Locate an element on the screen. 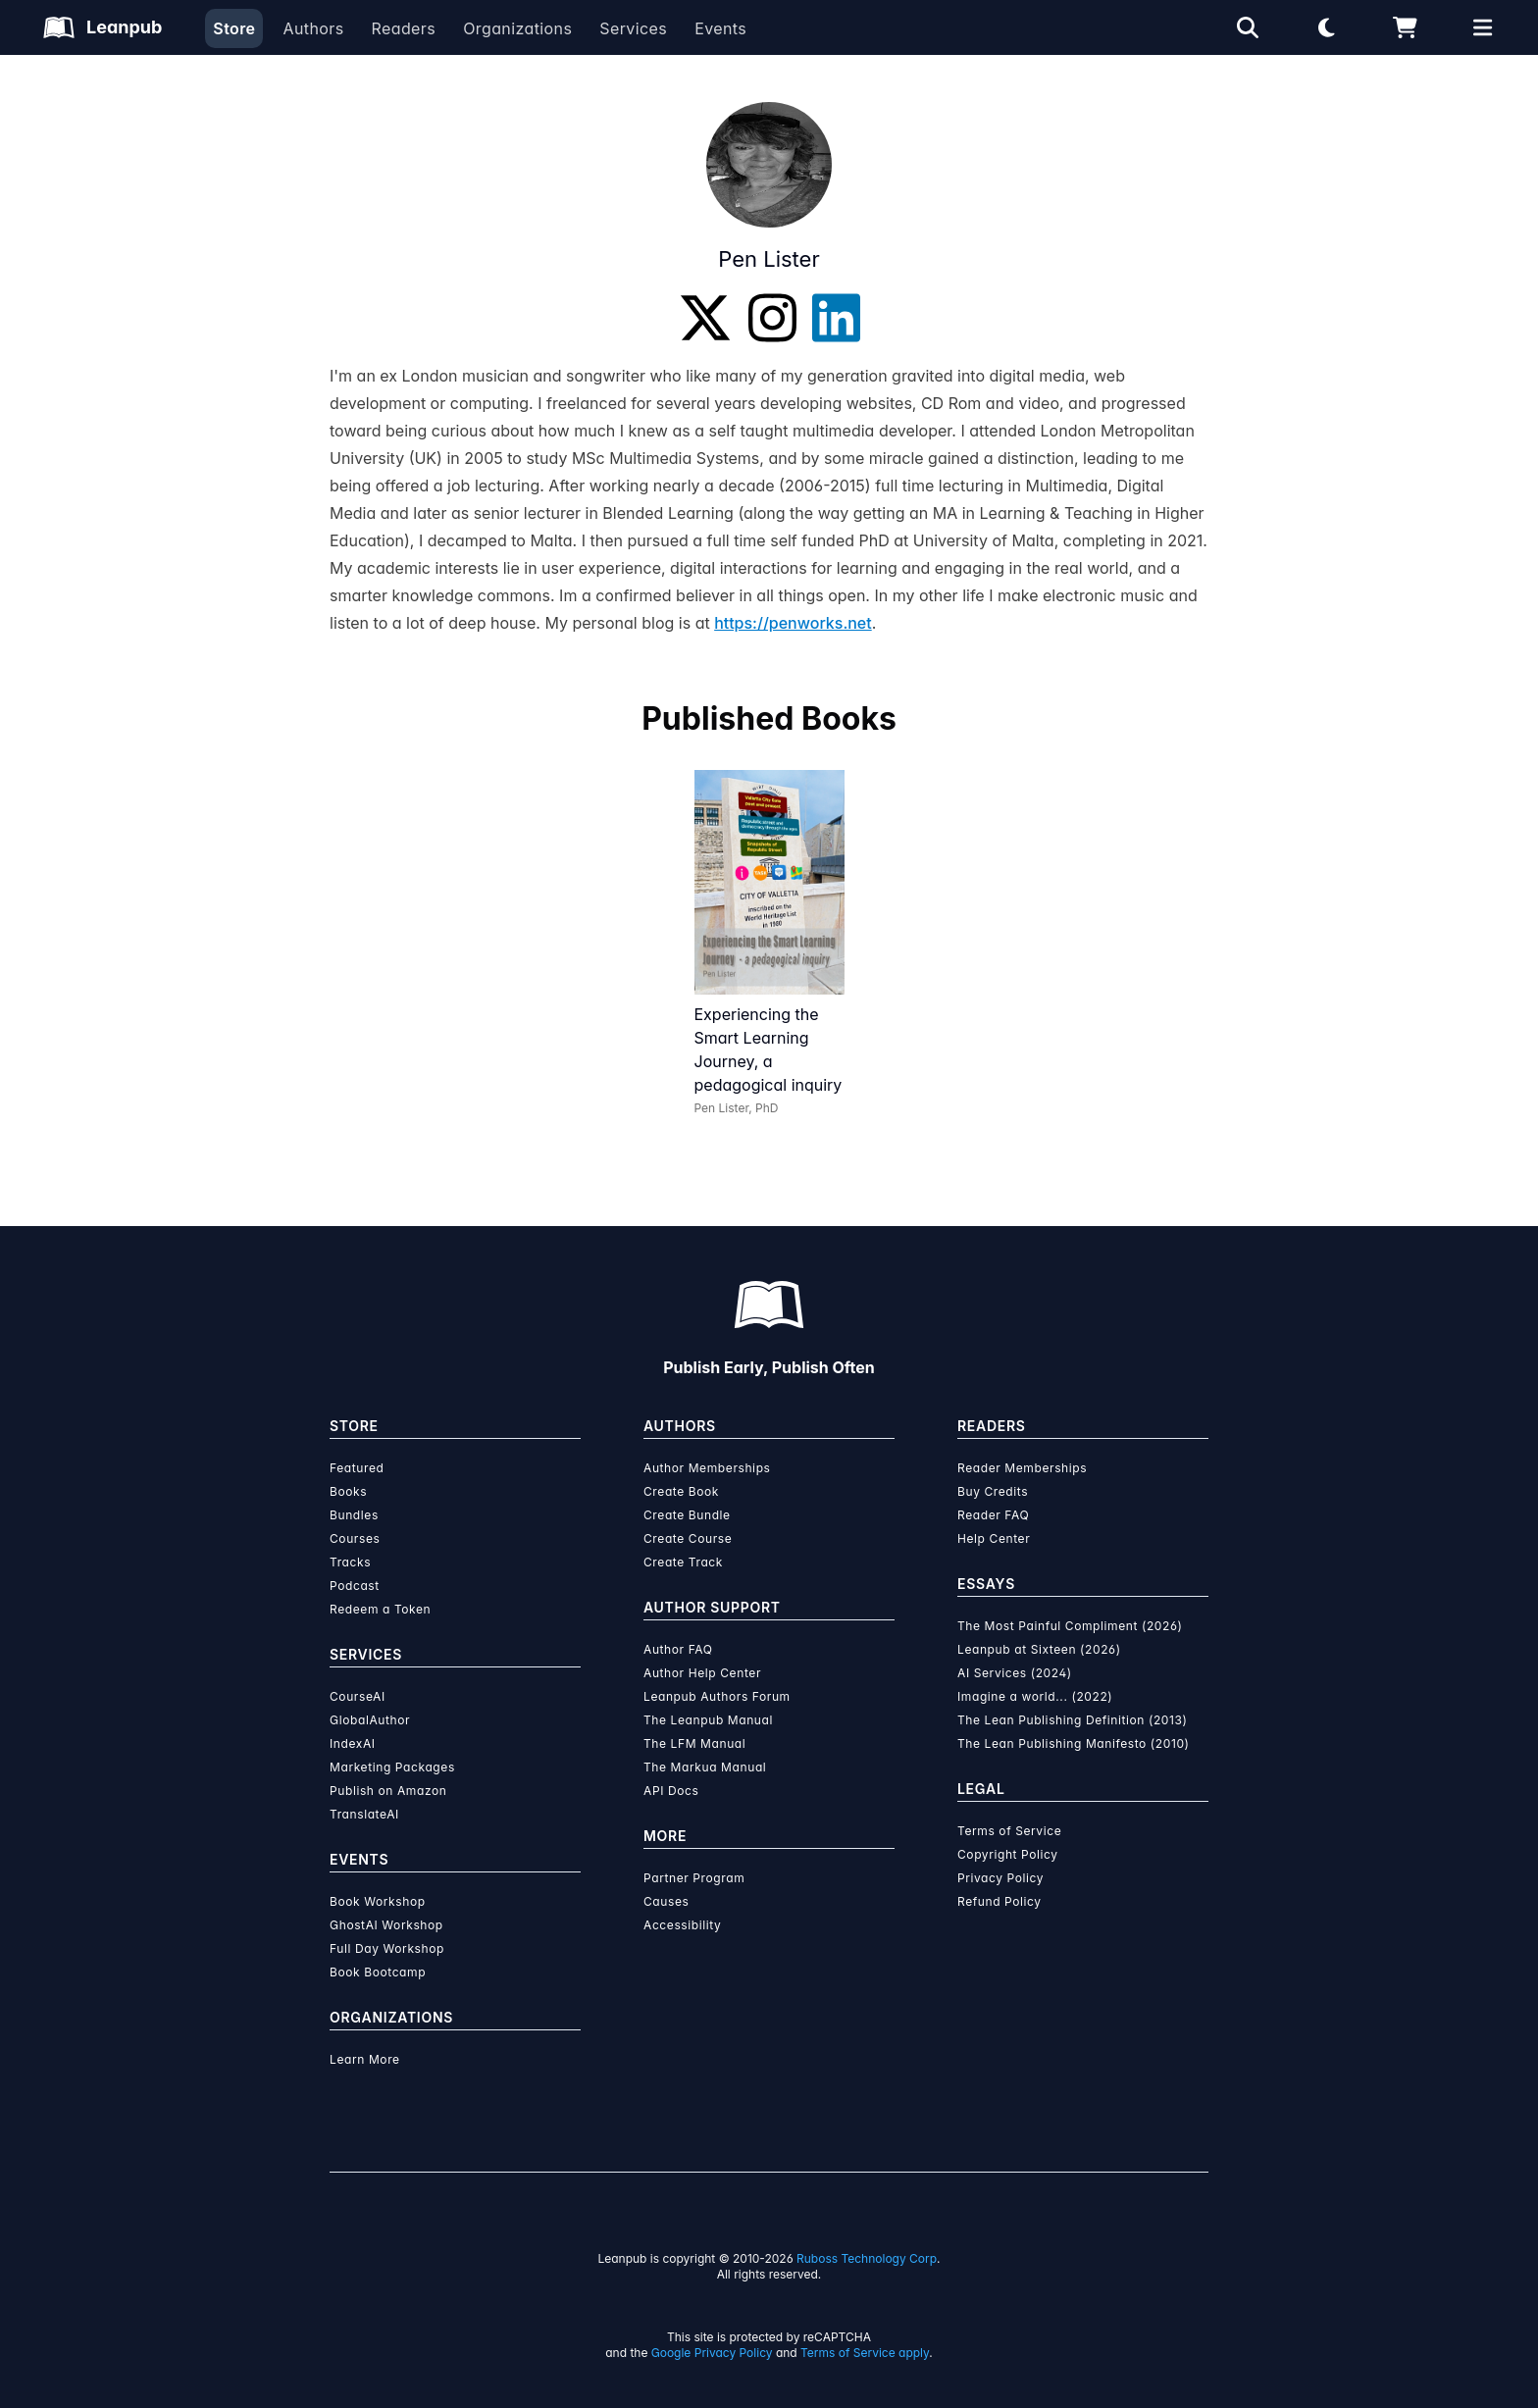 The width and height of the screenshot is (1538, 2408). Store is located at coordinates (234, 28).